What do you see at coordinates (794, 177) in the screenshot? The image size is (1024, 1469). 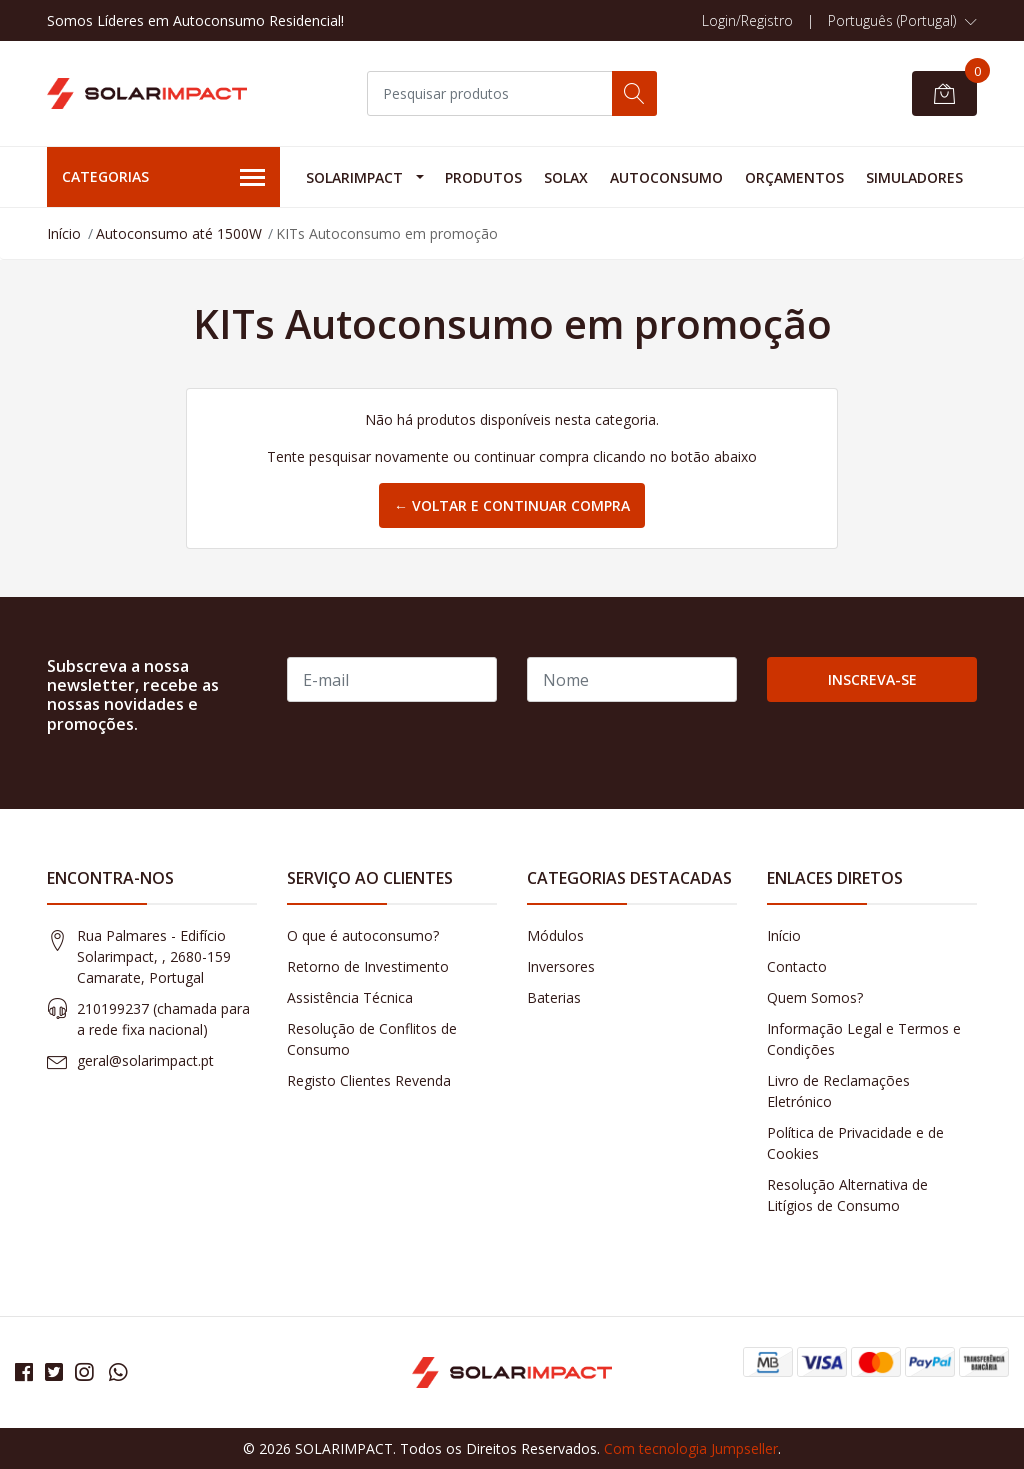 I see `Orçamentos` at bounding box center [794, 177].